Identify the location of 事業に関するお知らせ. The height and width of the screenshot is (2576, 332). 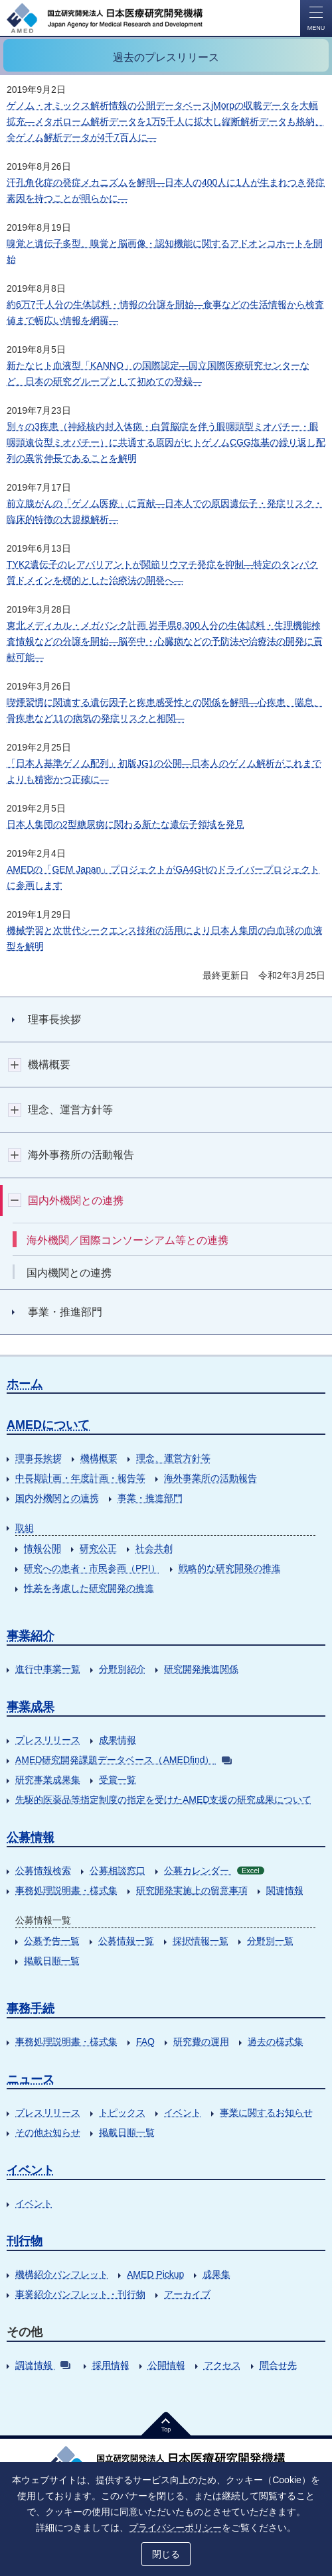
(266, 2112).